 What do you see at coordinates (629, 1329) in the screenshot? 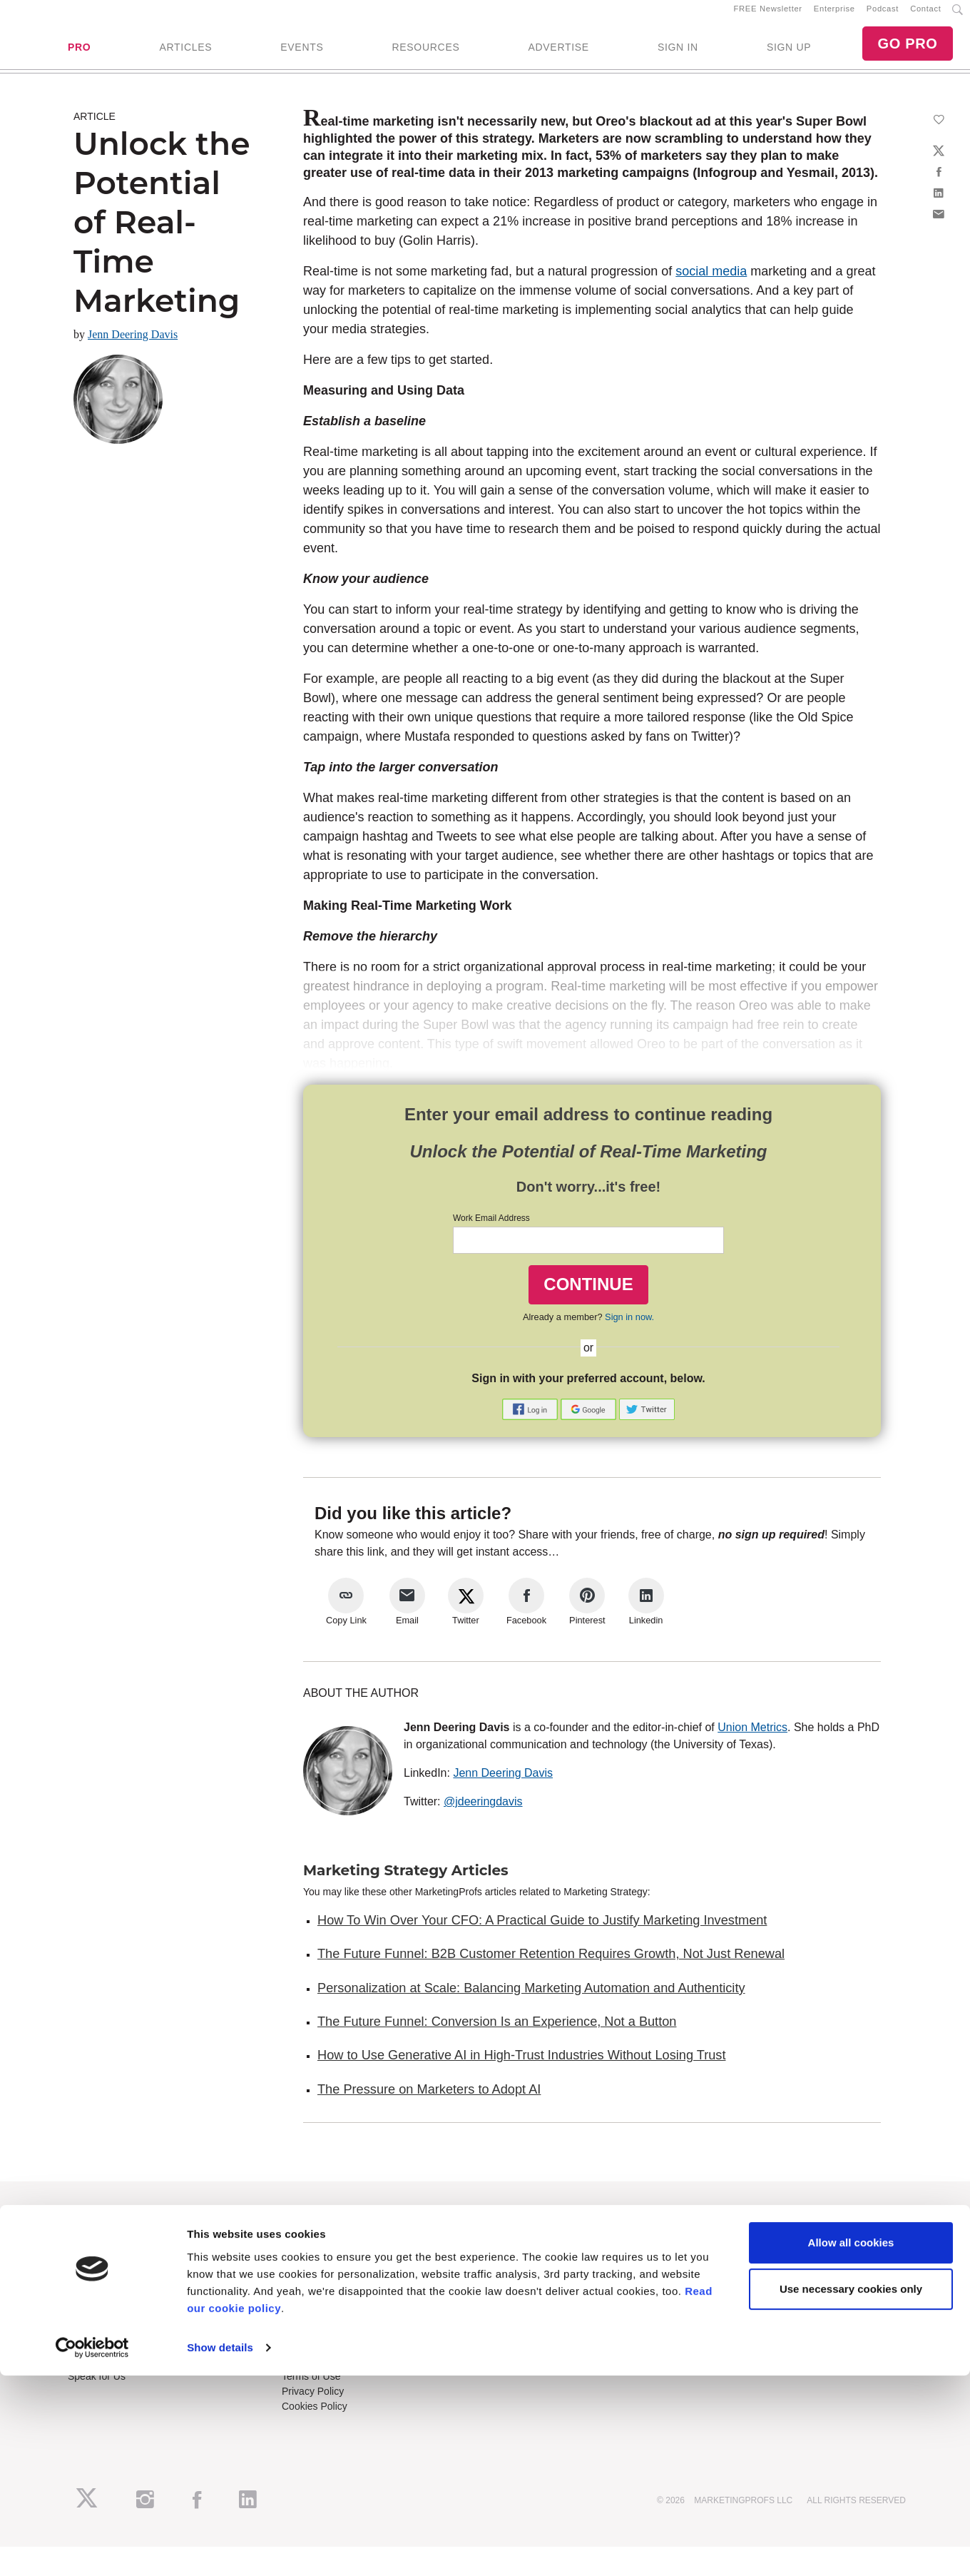
I see `Sign in now.` at bounding box center [629, 1329].